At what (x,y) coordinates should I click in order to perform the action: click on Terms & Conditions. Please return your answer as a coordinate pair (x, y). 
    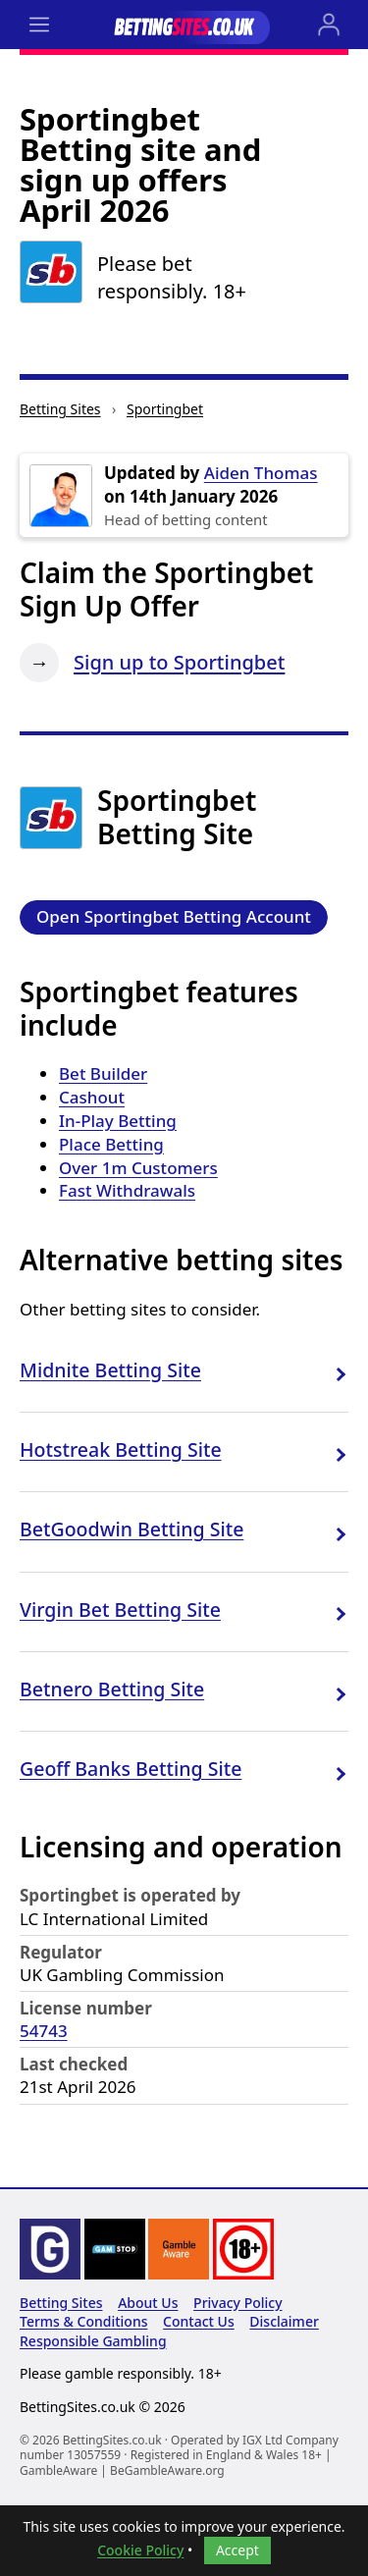
    Looking at the image, I should click on (83, 2321).